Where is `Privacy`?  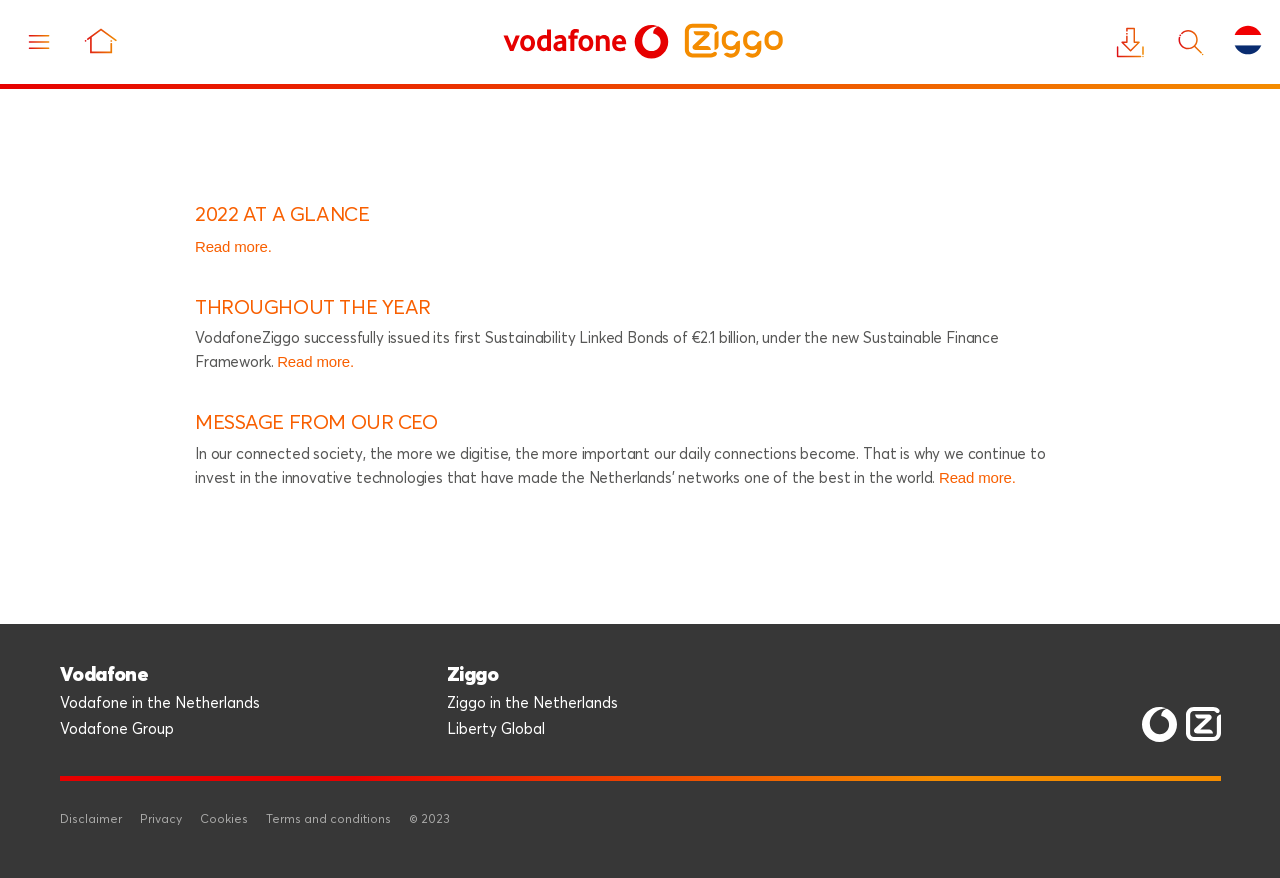 Privacy is located at coordinates (161, 820).